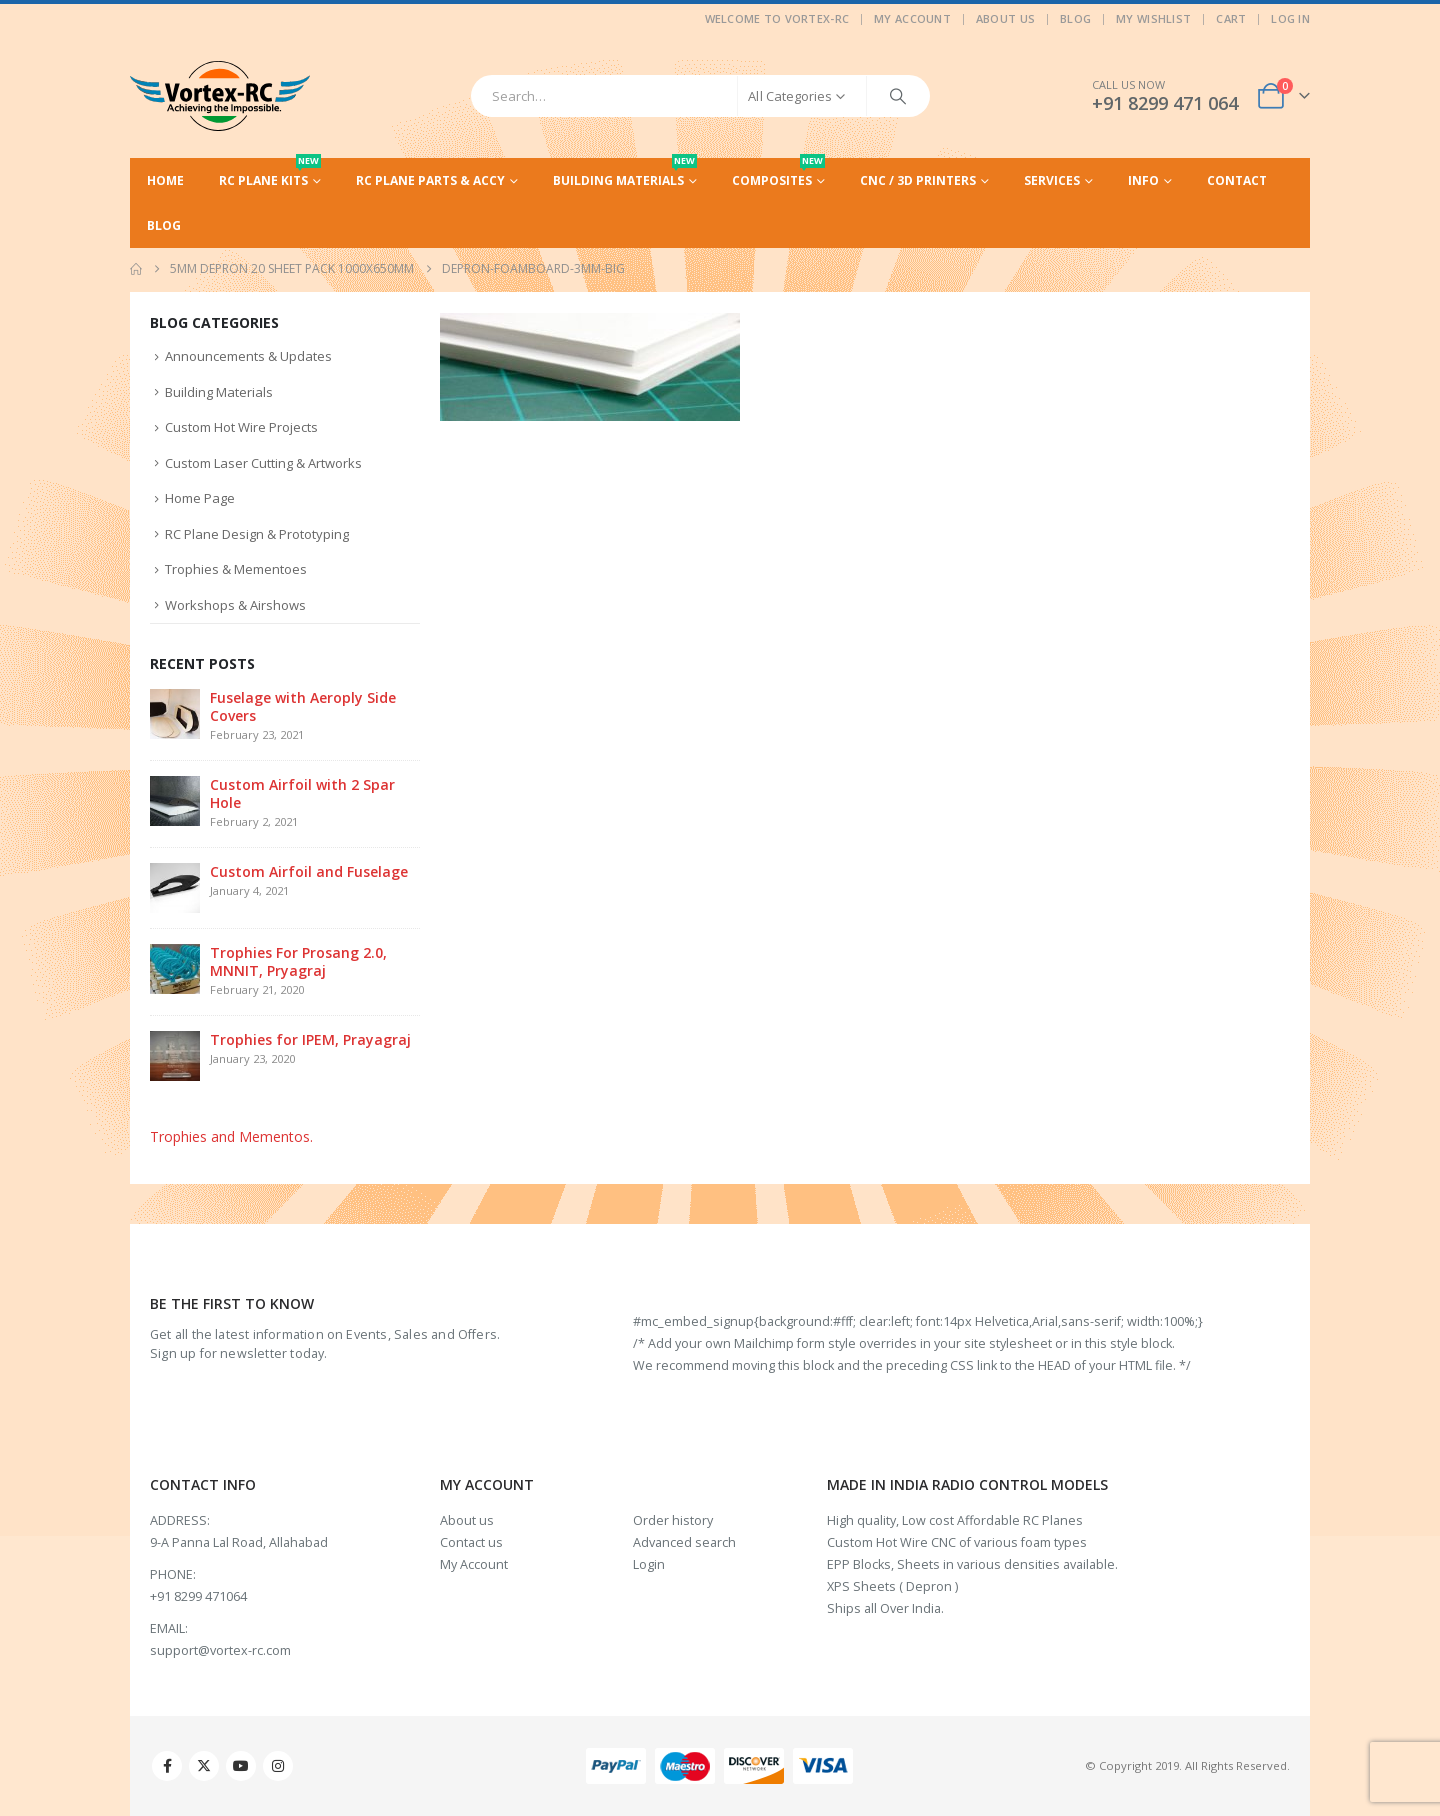  What do you see at coordinates (1290, 18) in the screenshot?
I see `Log In` at bounding box center [1290, 18].